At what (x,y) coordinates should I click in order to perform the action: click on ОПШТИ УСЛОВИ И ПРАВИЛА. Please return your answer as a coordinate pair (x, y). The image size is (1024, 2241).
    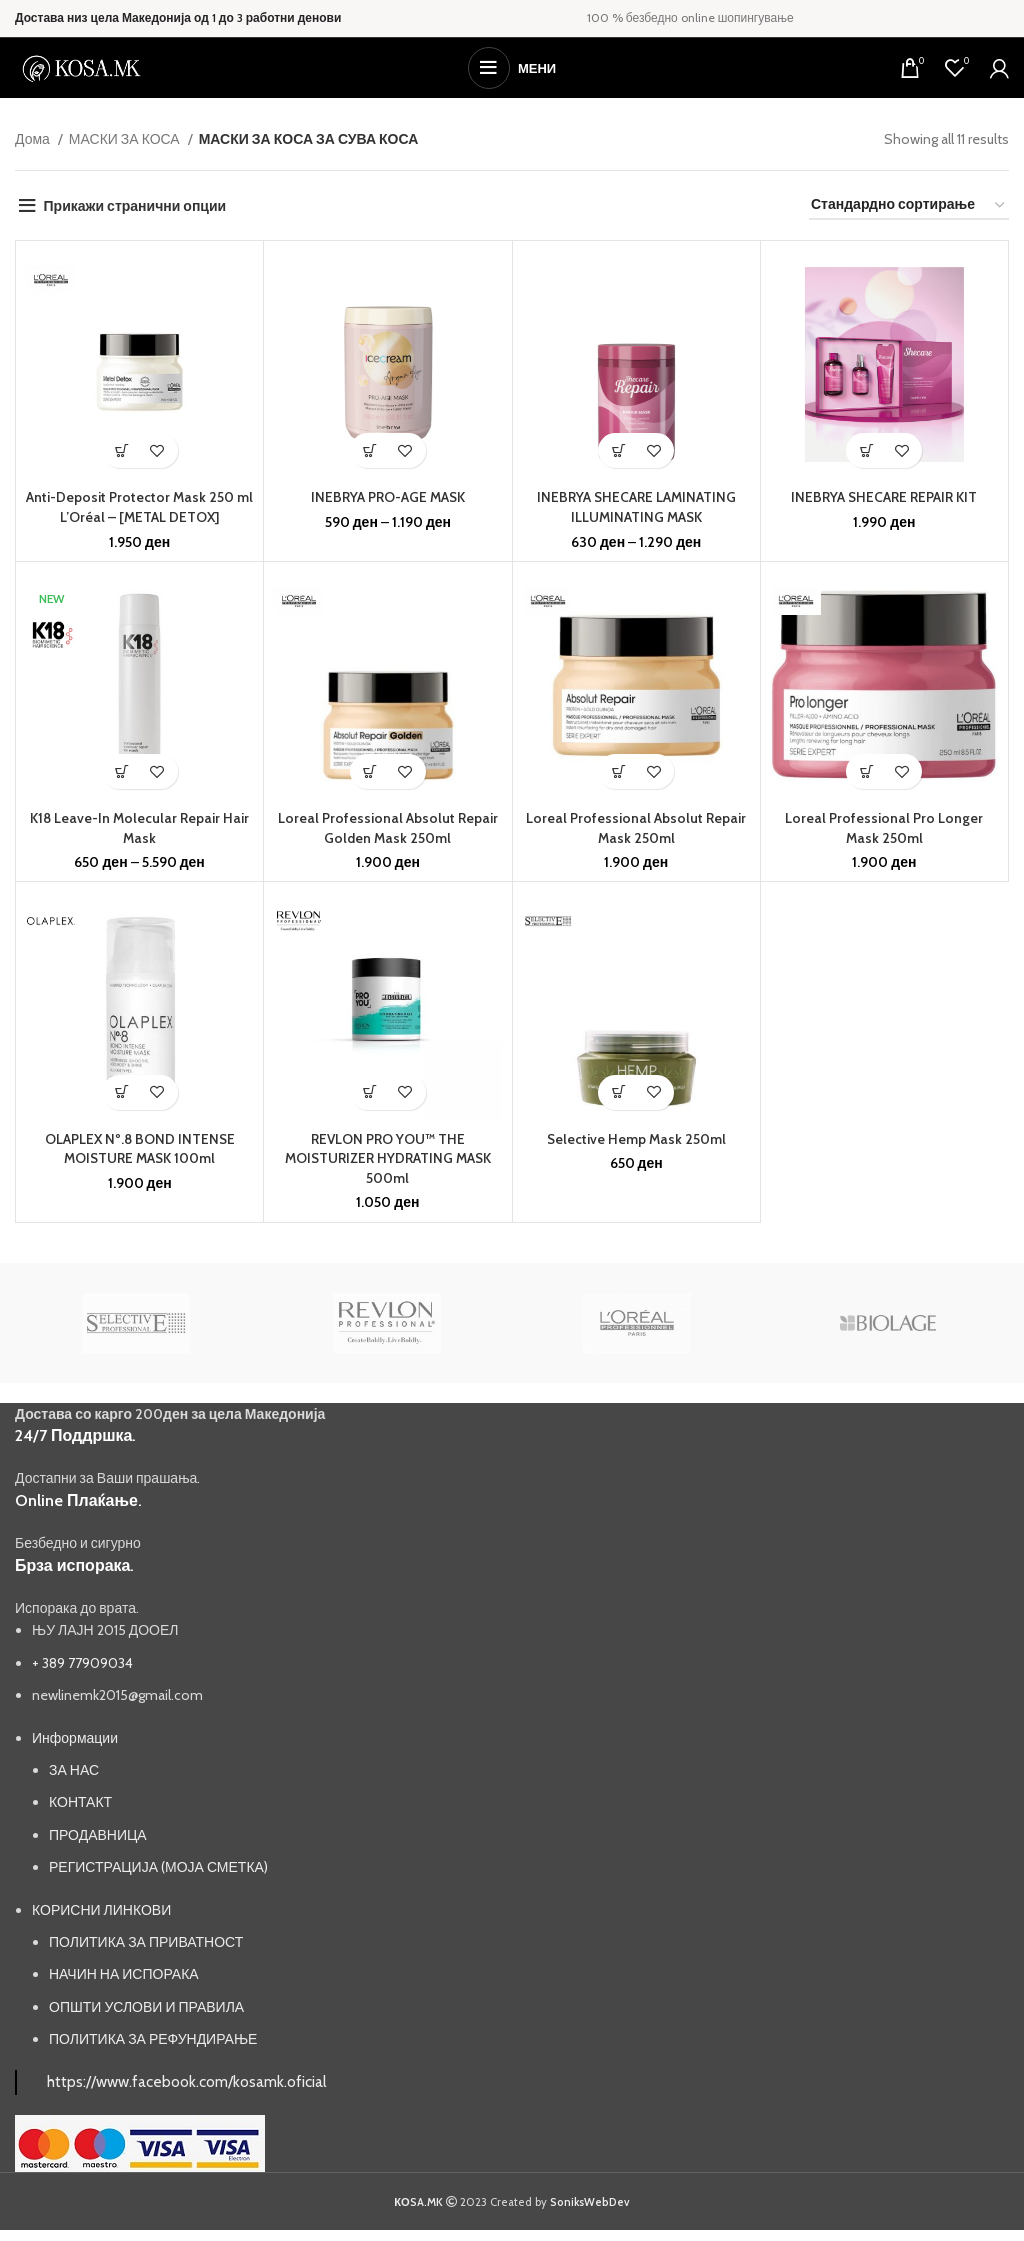
    Looking at the image, I should click on (146, 2007).